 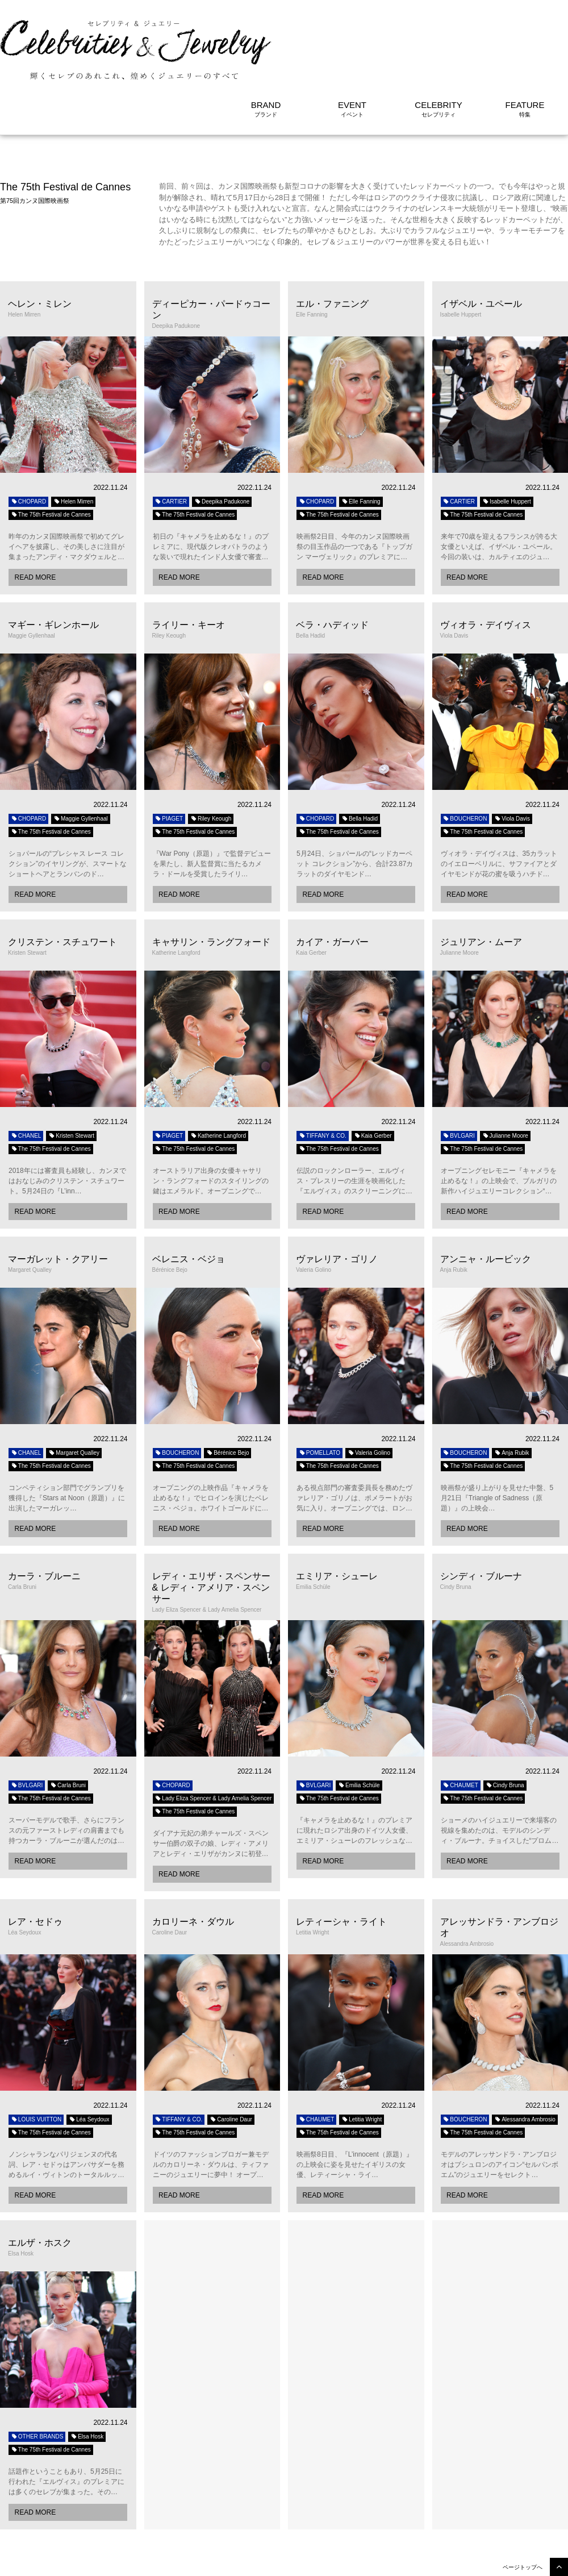 I want to click on EVENT, so click(x=352, y=35).